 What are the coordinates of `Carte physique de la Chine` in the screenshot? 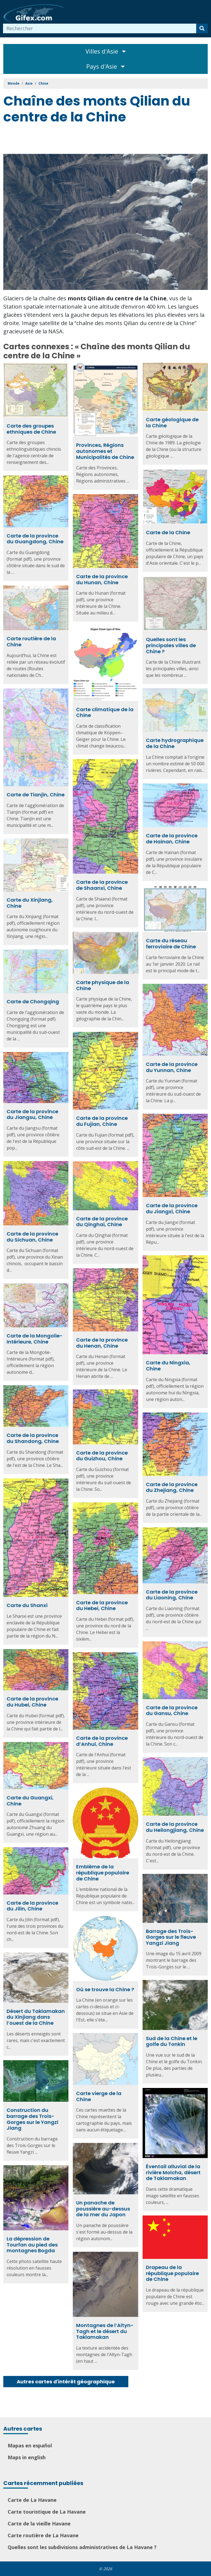 It's located at (102, 985).